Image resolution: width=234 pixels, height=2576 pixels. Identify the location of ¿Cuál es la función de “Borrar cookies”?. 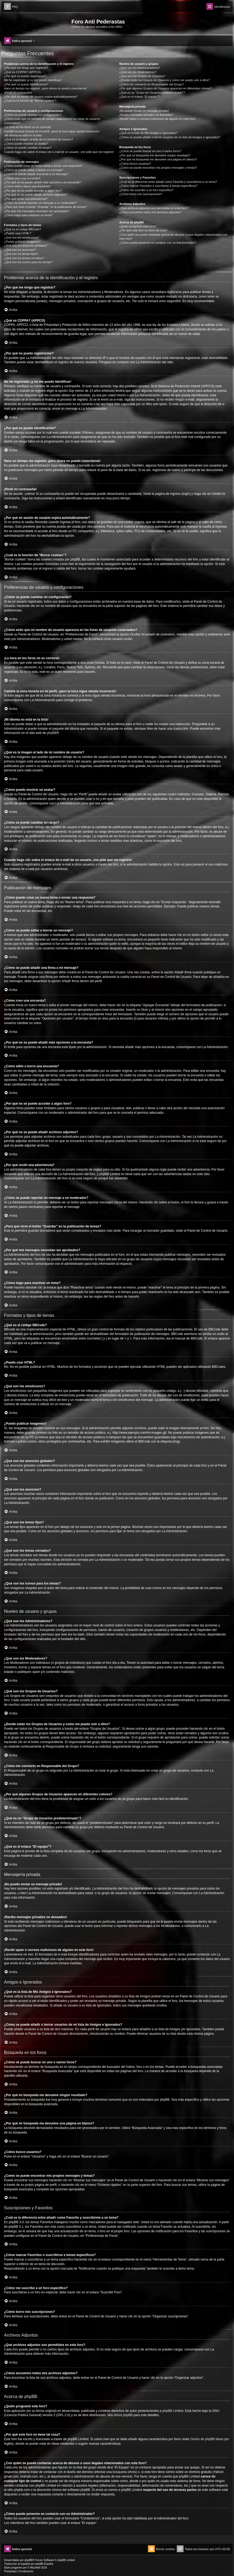
(30, 100).